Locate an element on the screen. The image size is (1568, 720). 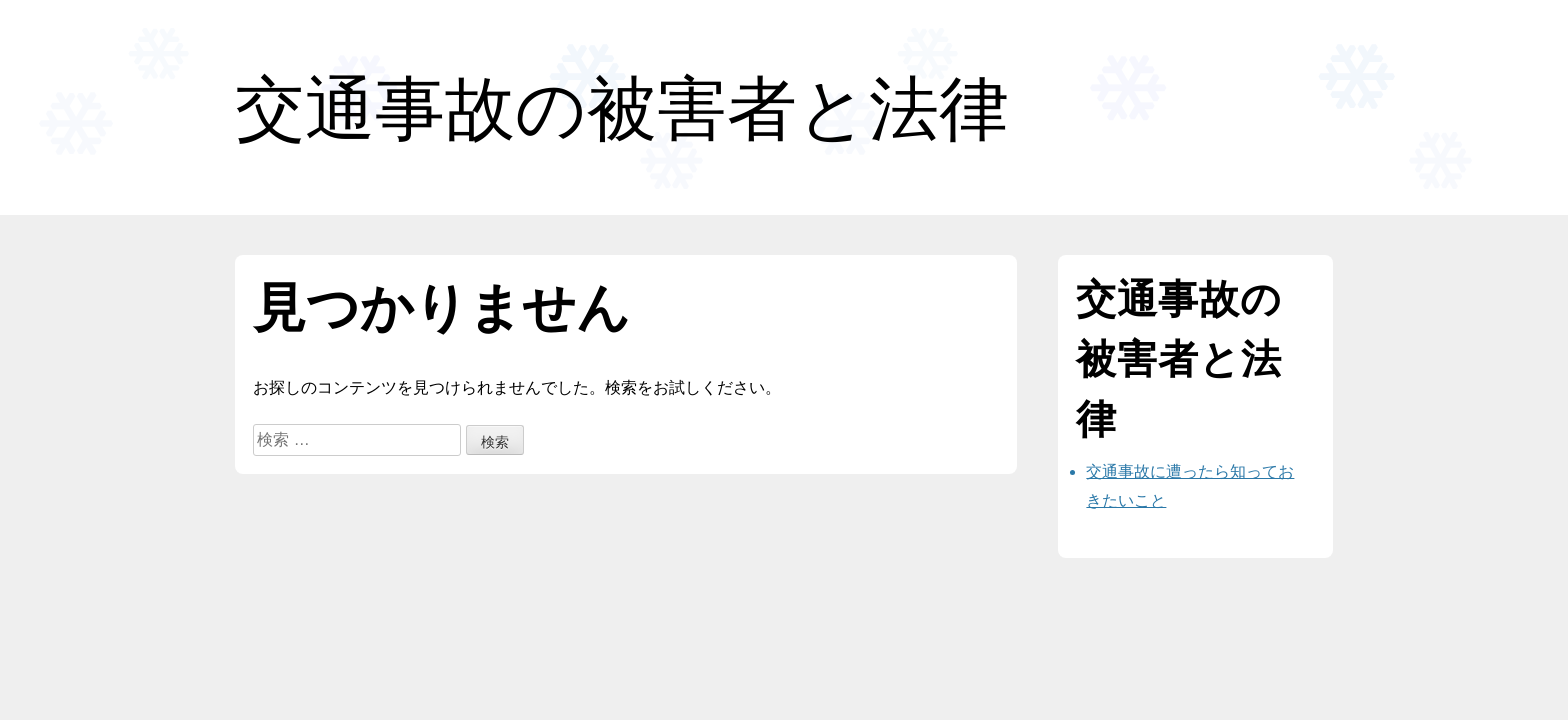
交通事故の被害者と法律 is located at coordinates (622, 108).